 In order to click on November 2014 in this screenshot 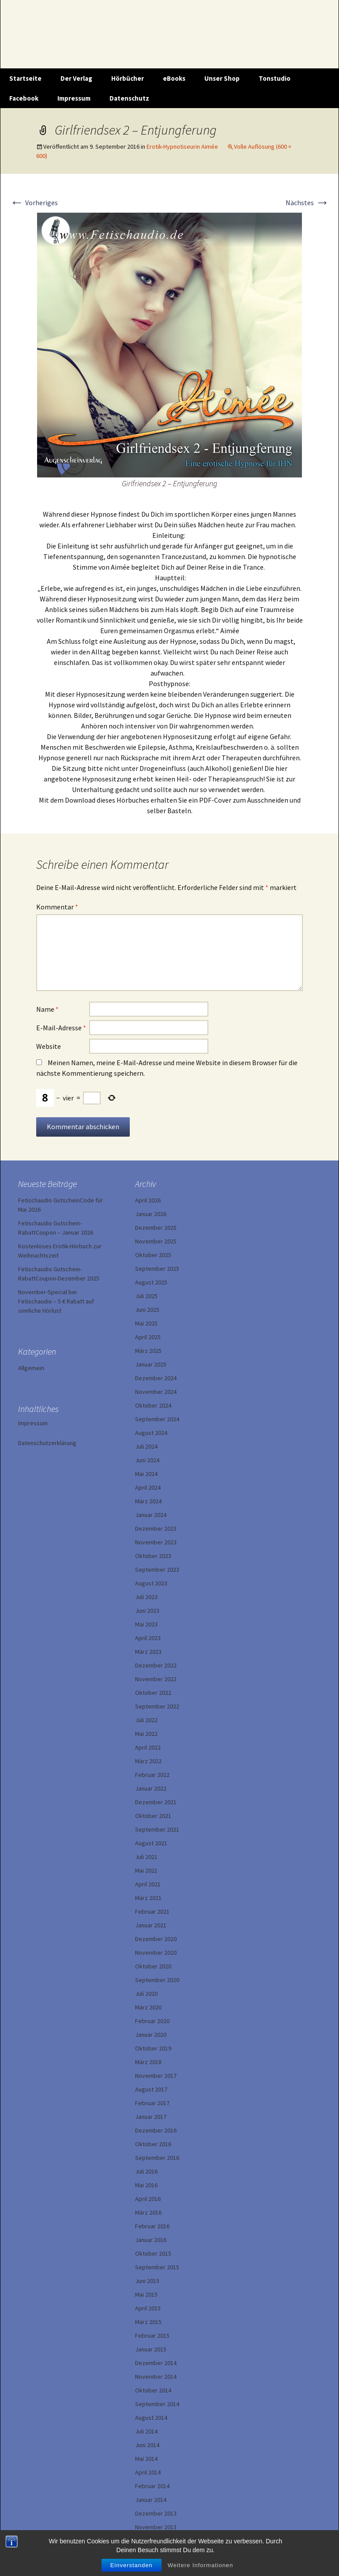, I will do `click(156, 2377)`.